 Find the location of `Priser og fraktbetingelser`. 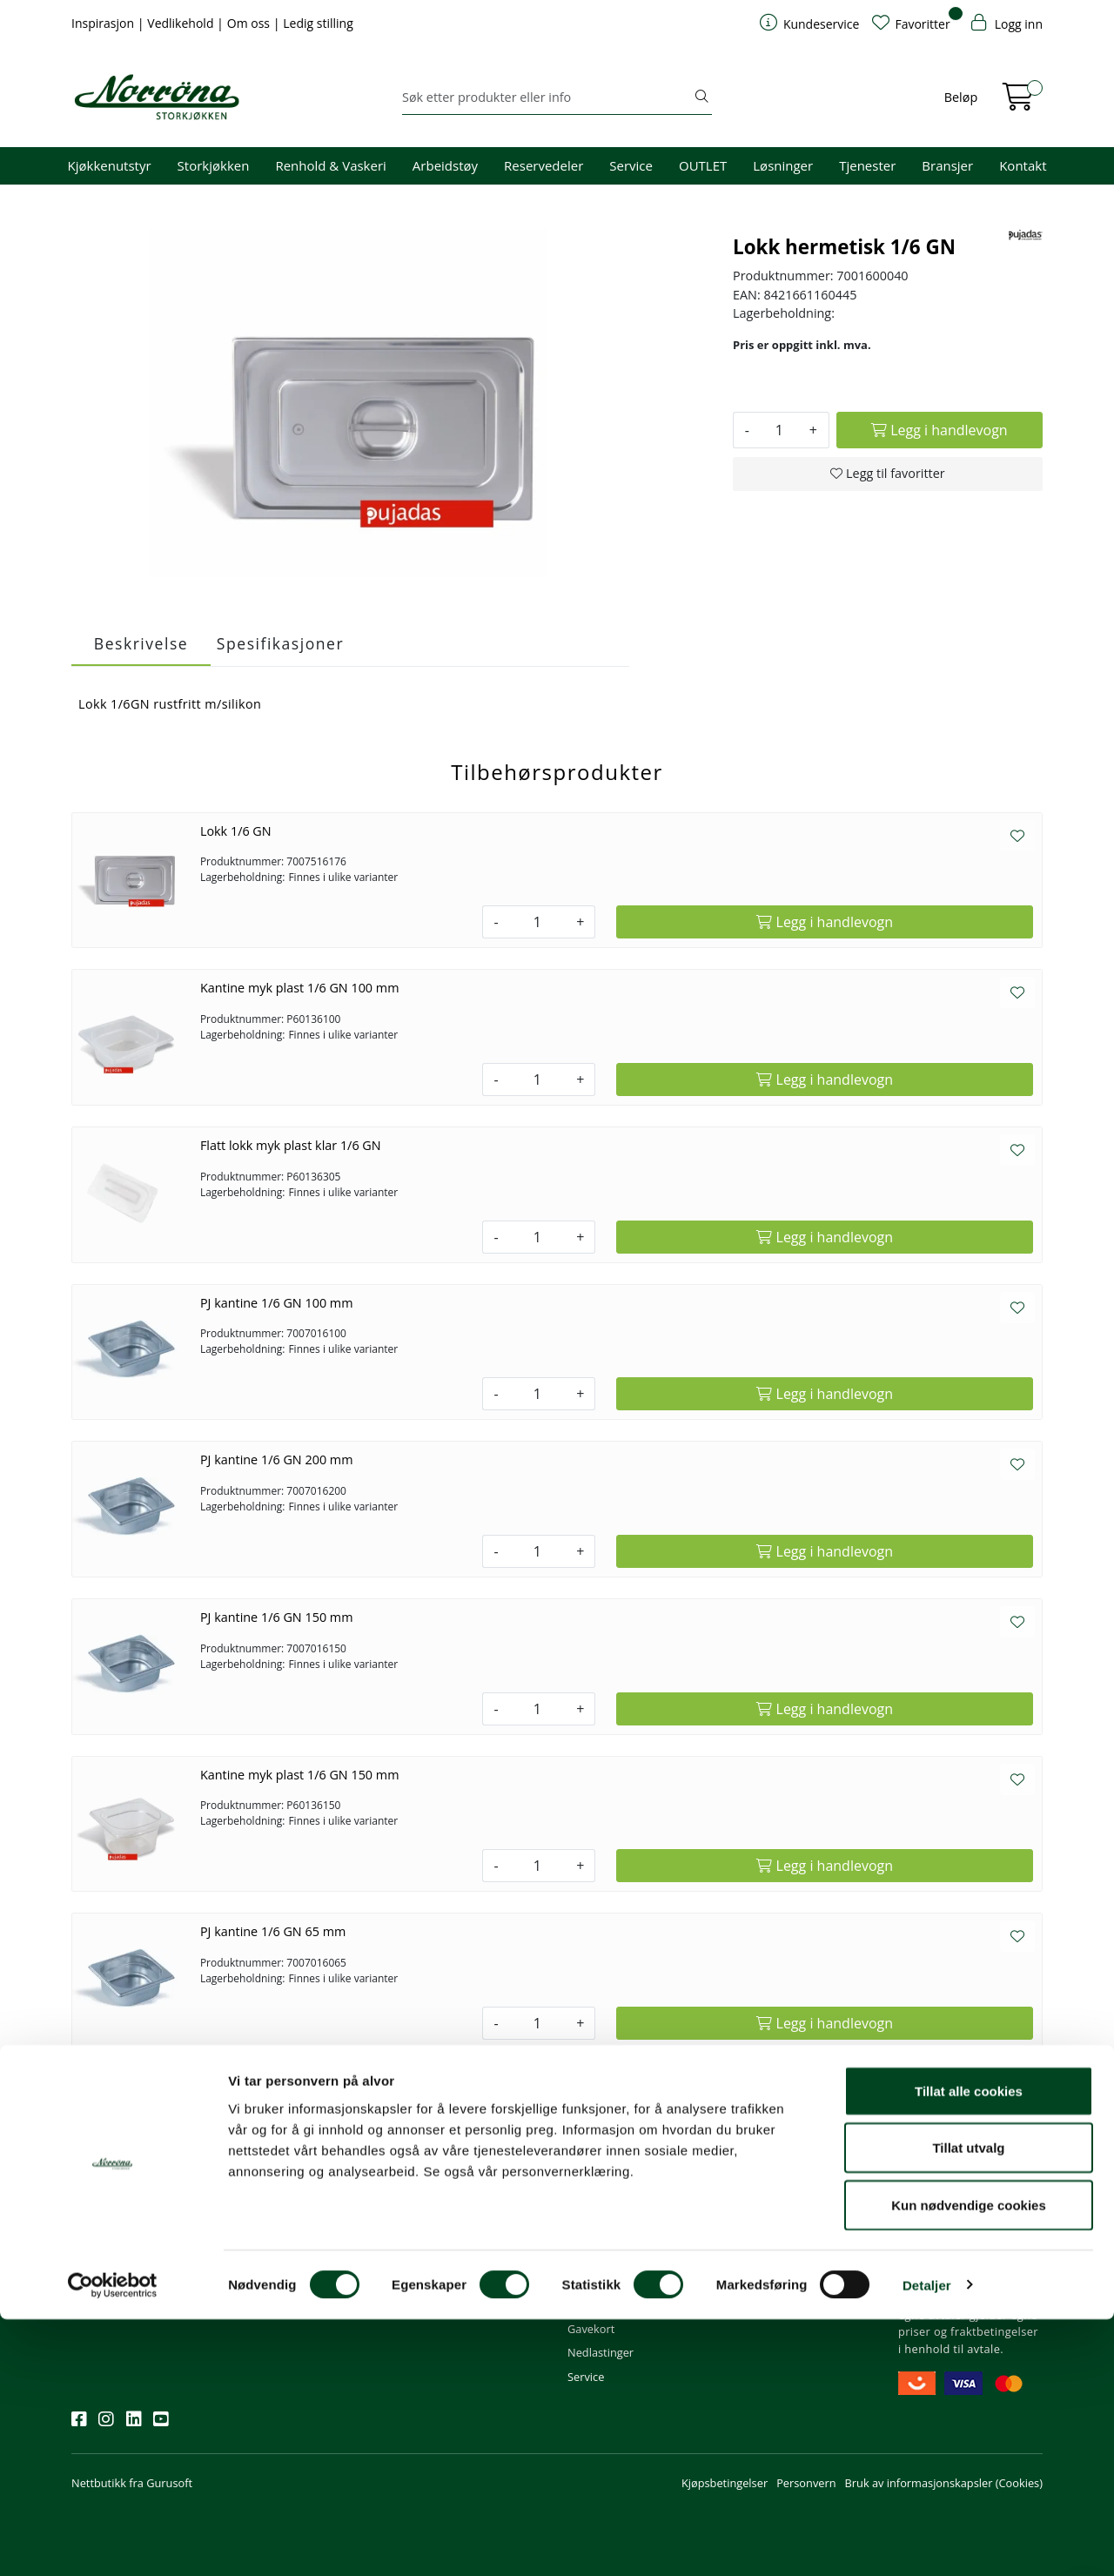

Priser og fraktbetingelser is located at coordinates (968, 2235).